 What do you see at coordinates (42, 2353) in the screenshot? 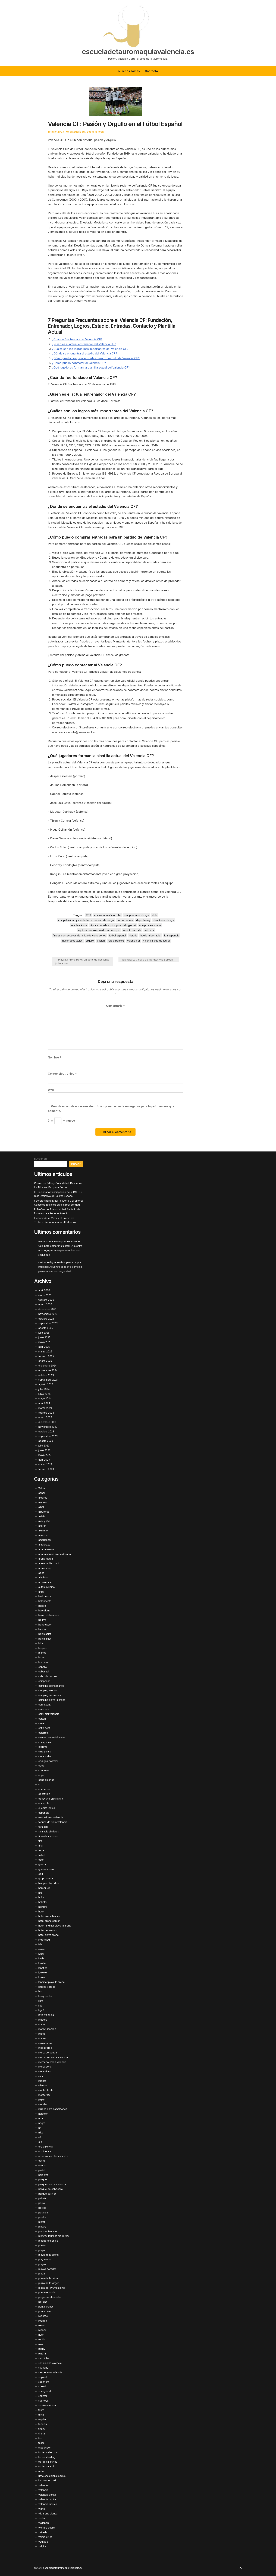
I see `ruzafa` at bounding box center [42, 2353].